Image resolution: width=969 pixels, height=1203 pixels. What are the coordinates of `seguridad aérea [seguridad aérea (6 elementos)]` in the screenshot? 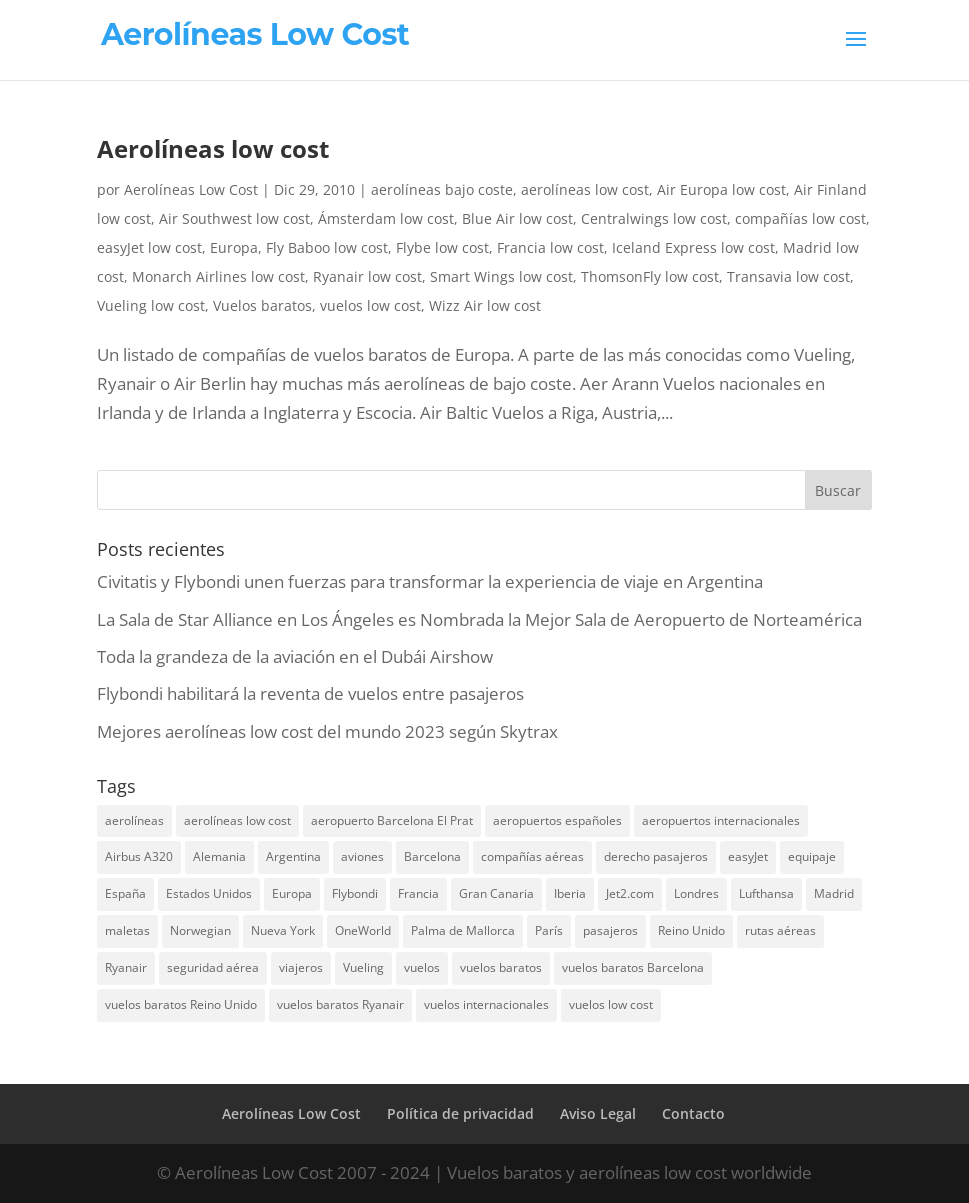 It's located at (213, 967).